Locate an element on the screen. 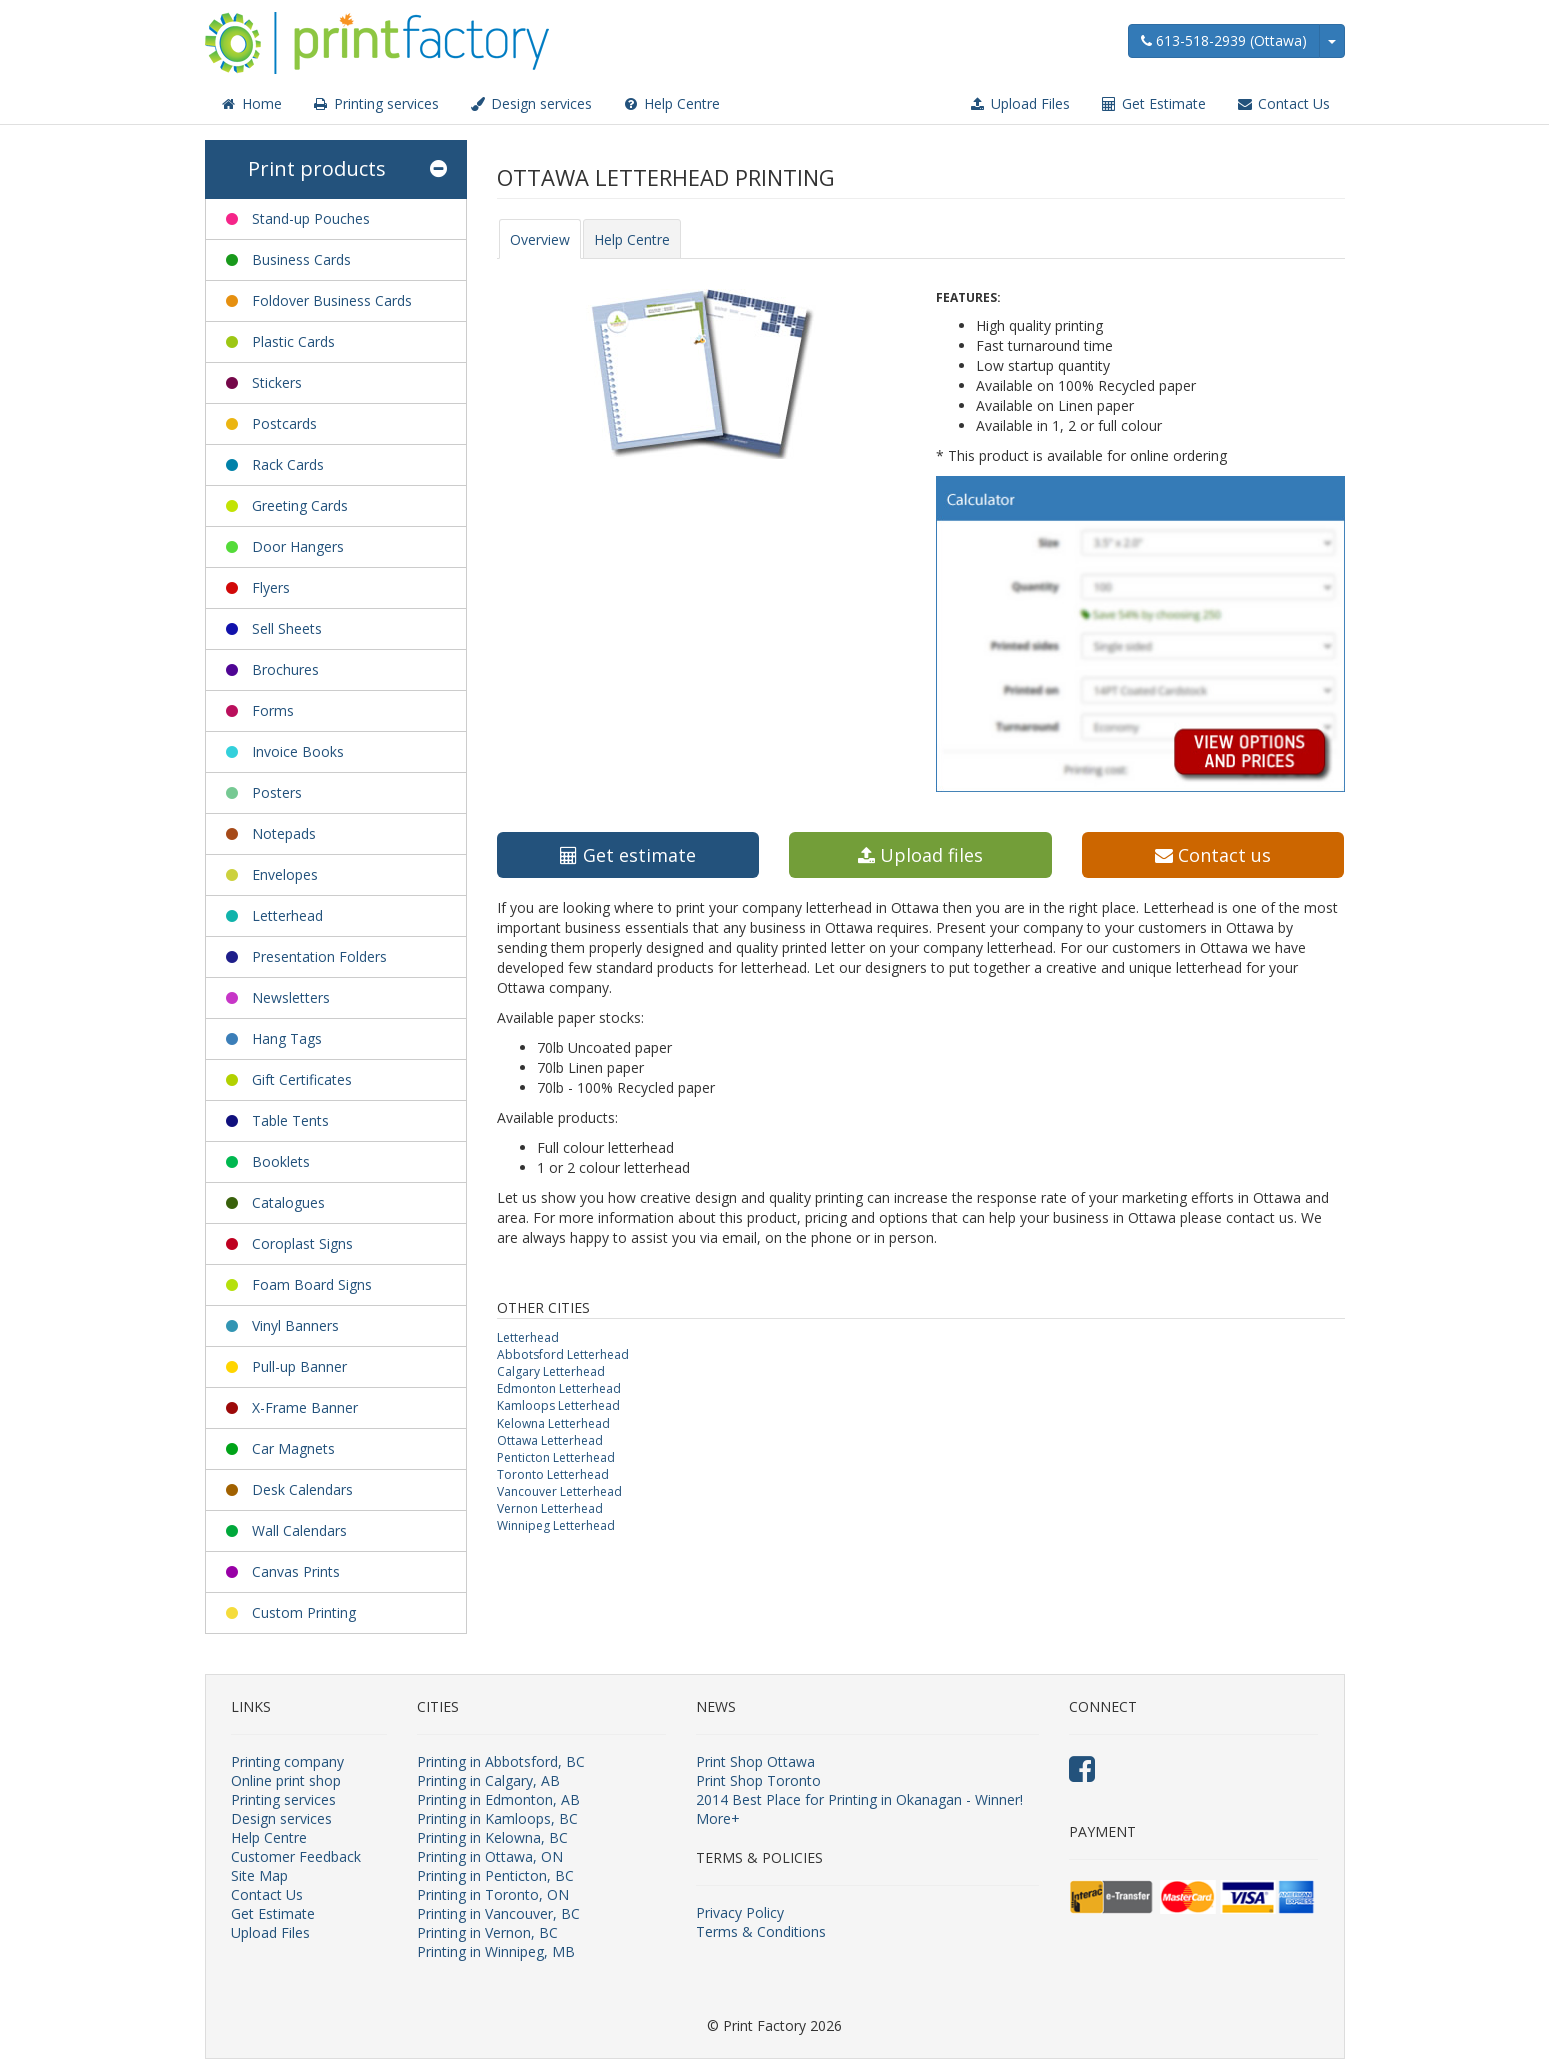 This screenshot has width=1549, height=2059. Letterhead is located at coordinates (287, 915).